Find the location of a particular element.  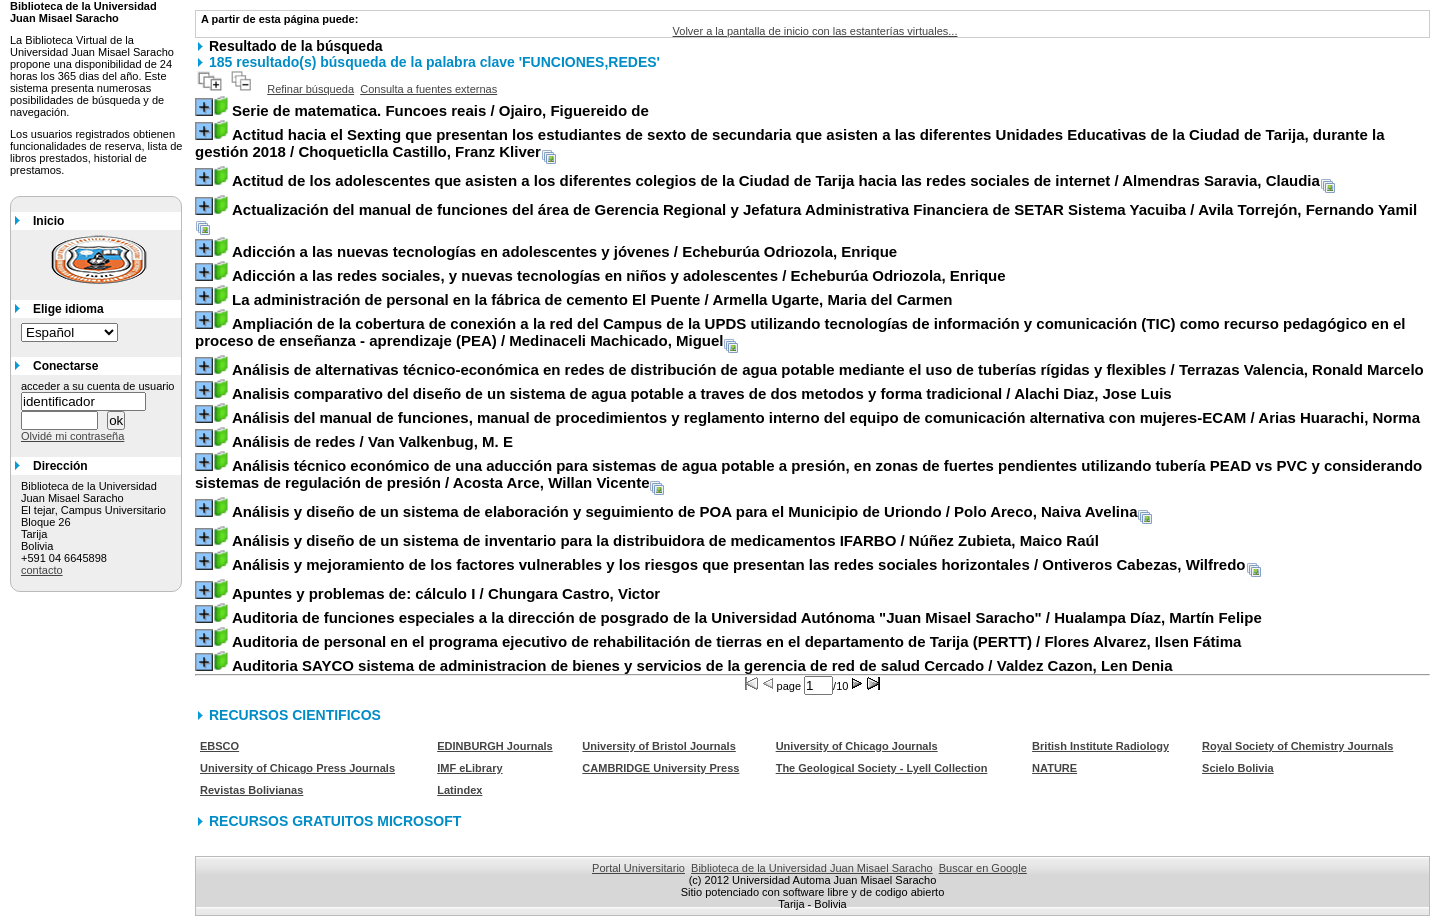

Olvidé mi contraseña is located at coordinates (72, 436).